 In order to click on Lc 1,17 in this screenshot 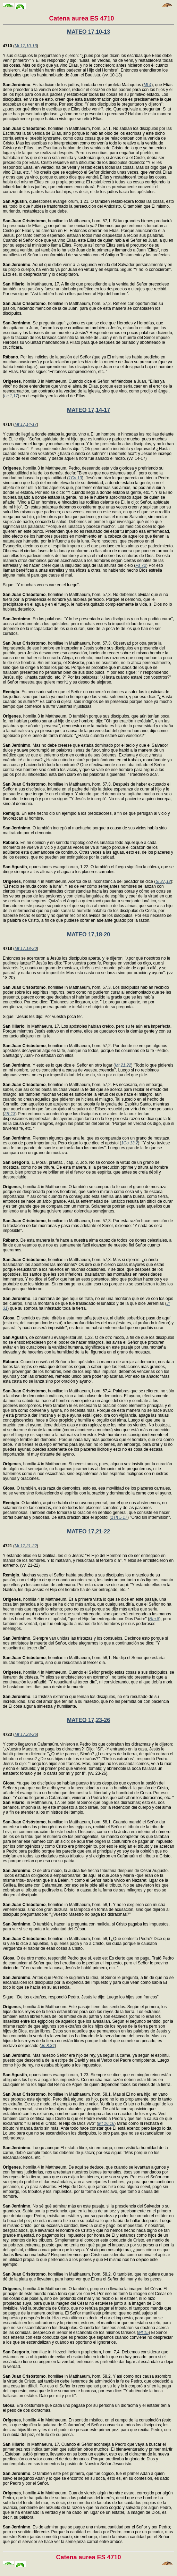, I will do `click(11, 396)`.